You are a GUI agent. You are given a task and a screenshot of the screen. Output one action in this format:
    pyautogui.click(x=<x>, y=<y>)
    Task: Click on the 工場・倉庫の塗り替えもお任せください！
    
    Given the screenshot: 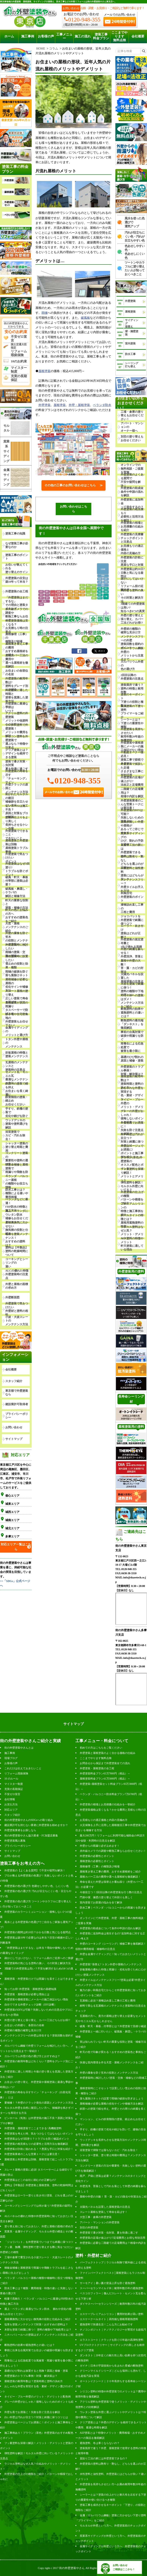 What is the action you would take?
    pyautogui.click(x=132, y=415)
    